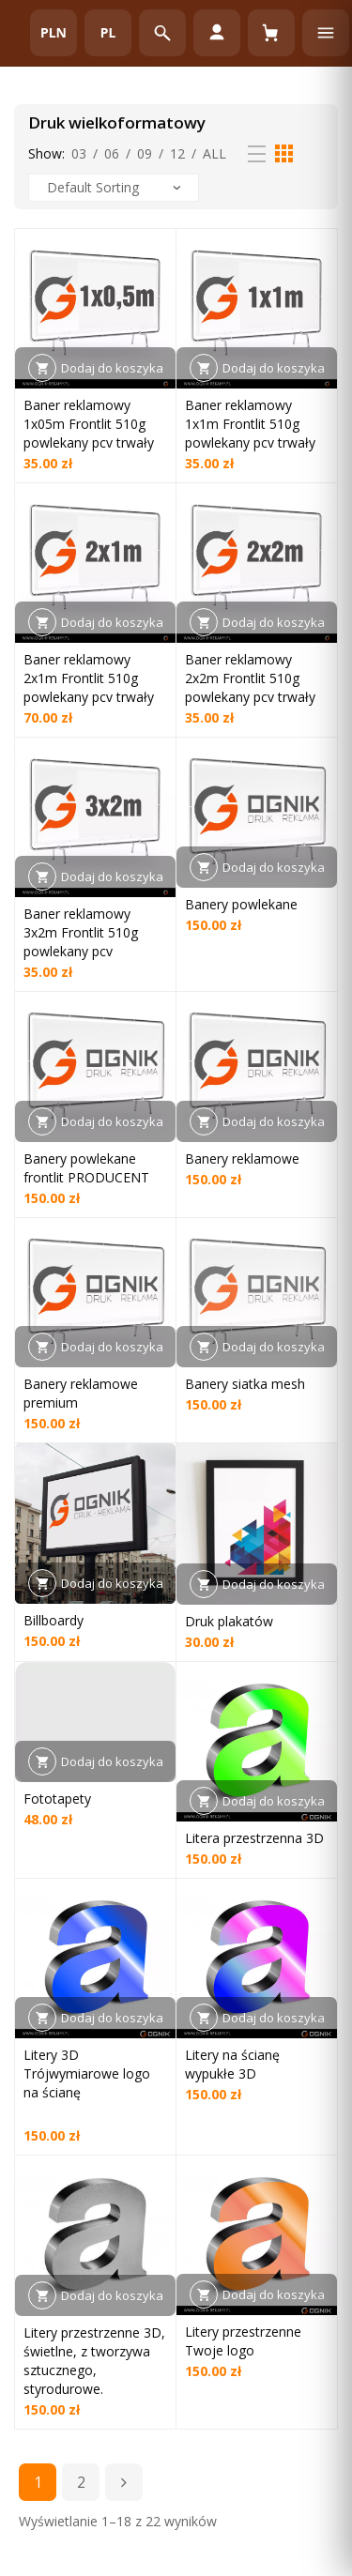 Image resolution: width=352 pixels, height=2576 pixels. I want to click on [Otwórz wyszukiwarkę], so click(162, 32).